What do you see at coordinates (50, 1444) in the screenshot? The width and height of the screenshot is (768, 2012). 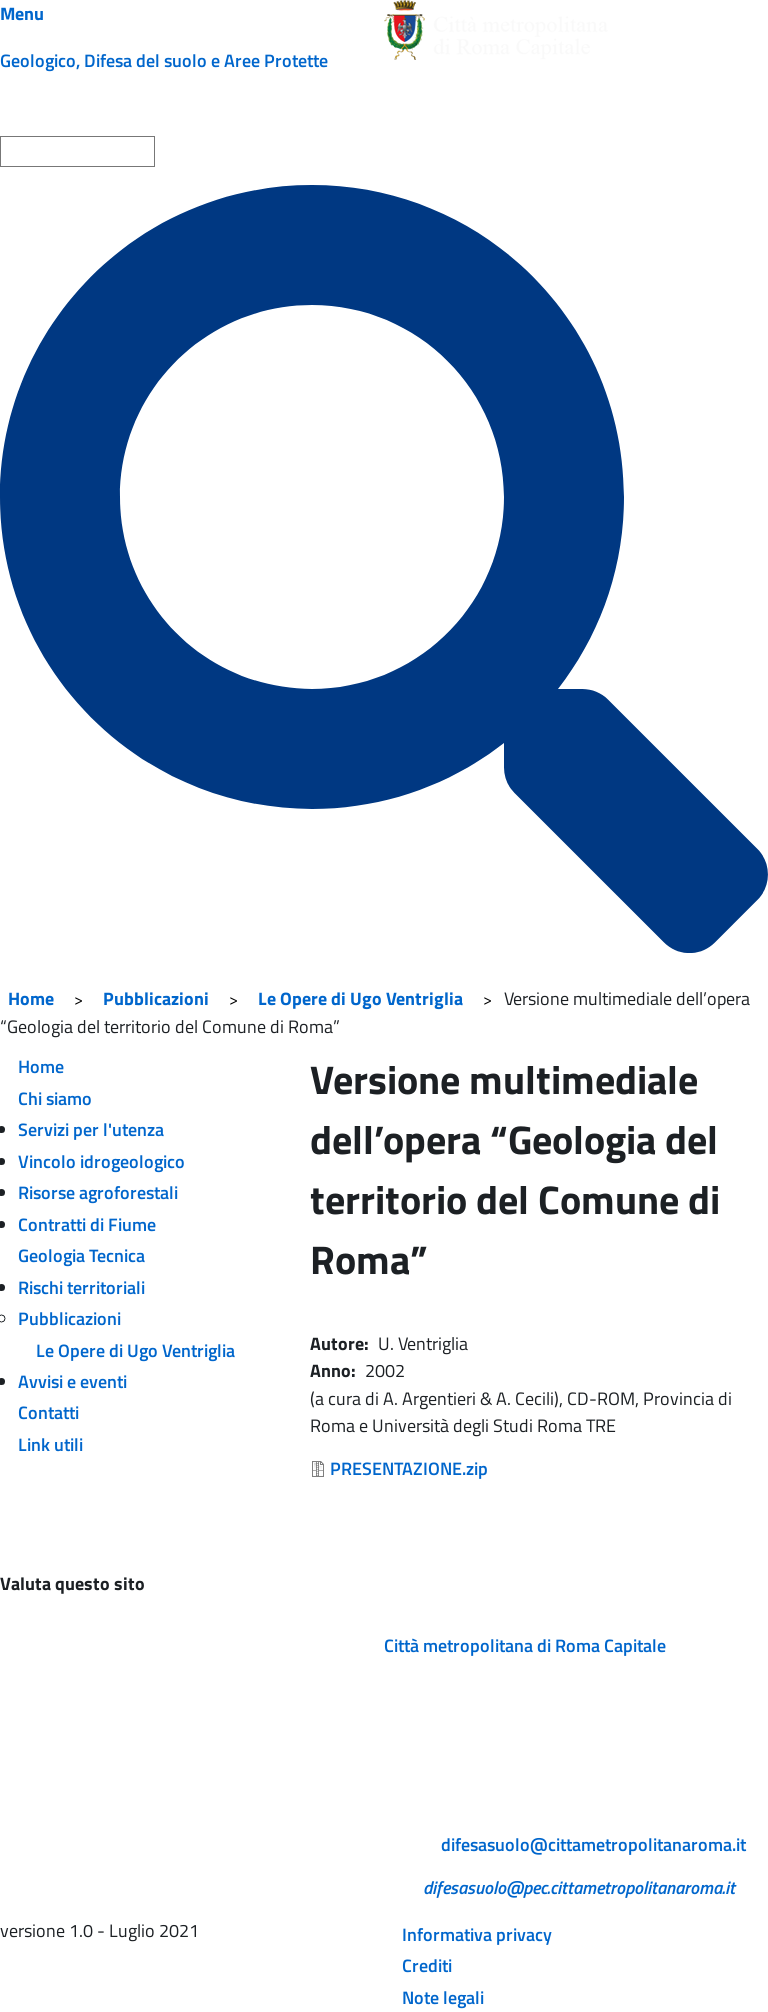 I see `Link utili` at bounding box center [50, 1444].